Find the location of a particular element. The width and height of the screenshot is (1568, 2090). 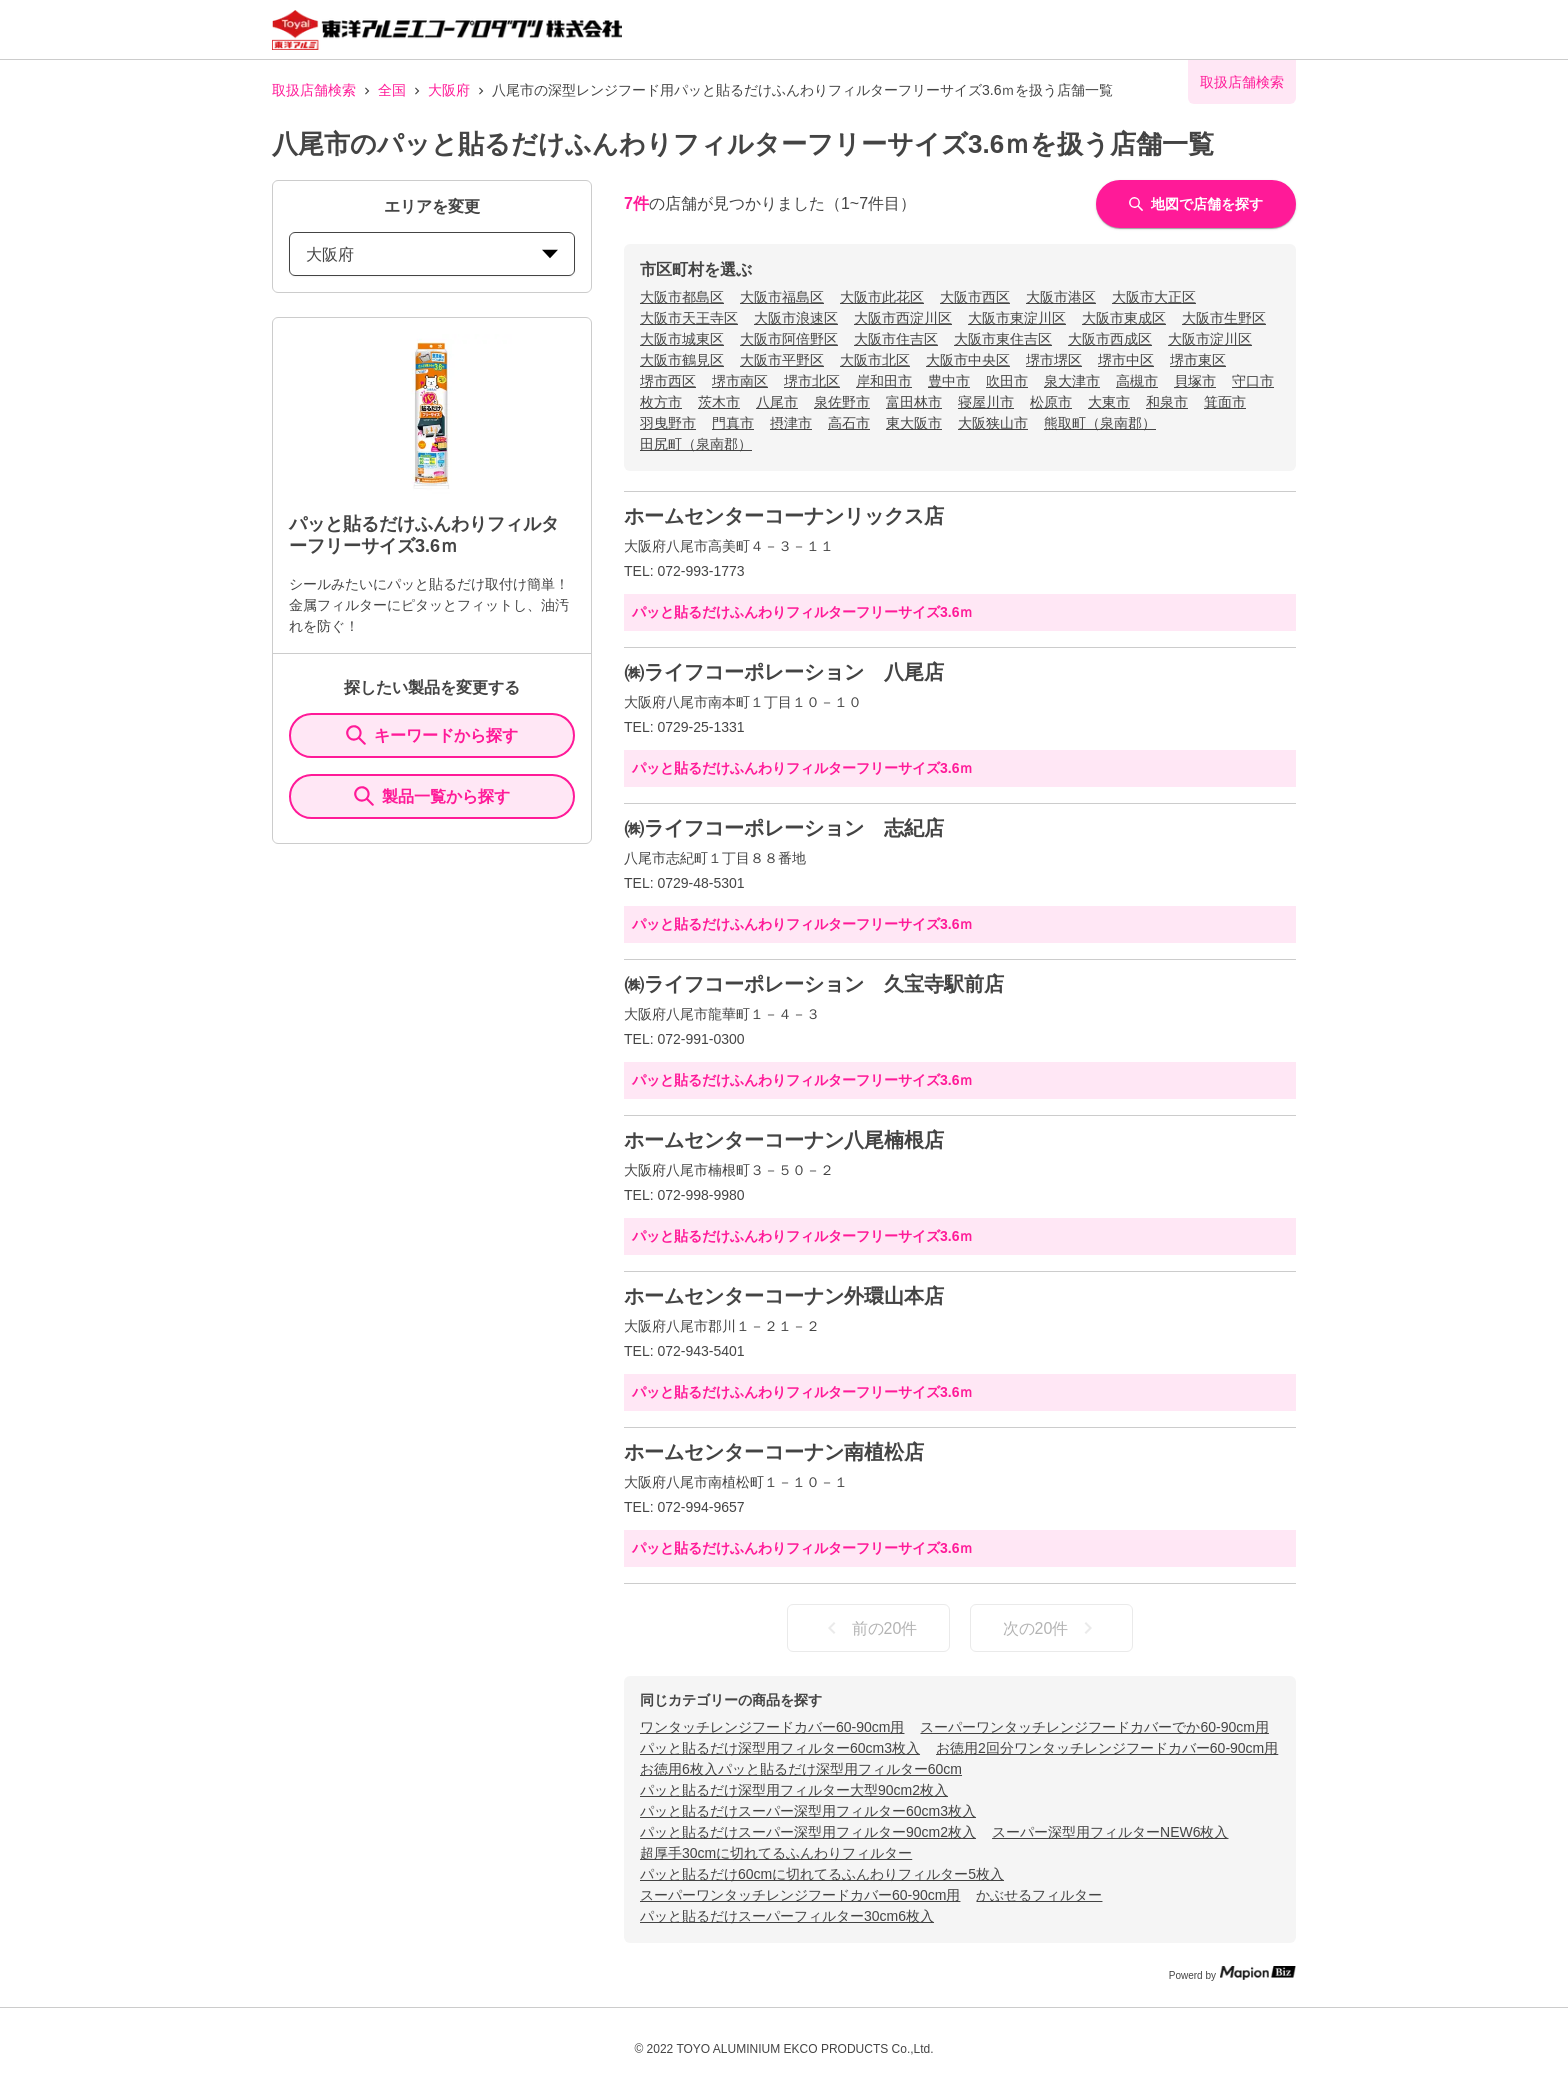

大阪狭山市 is located at coordinates (993, 423).